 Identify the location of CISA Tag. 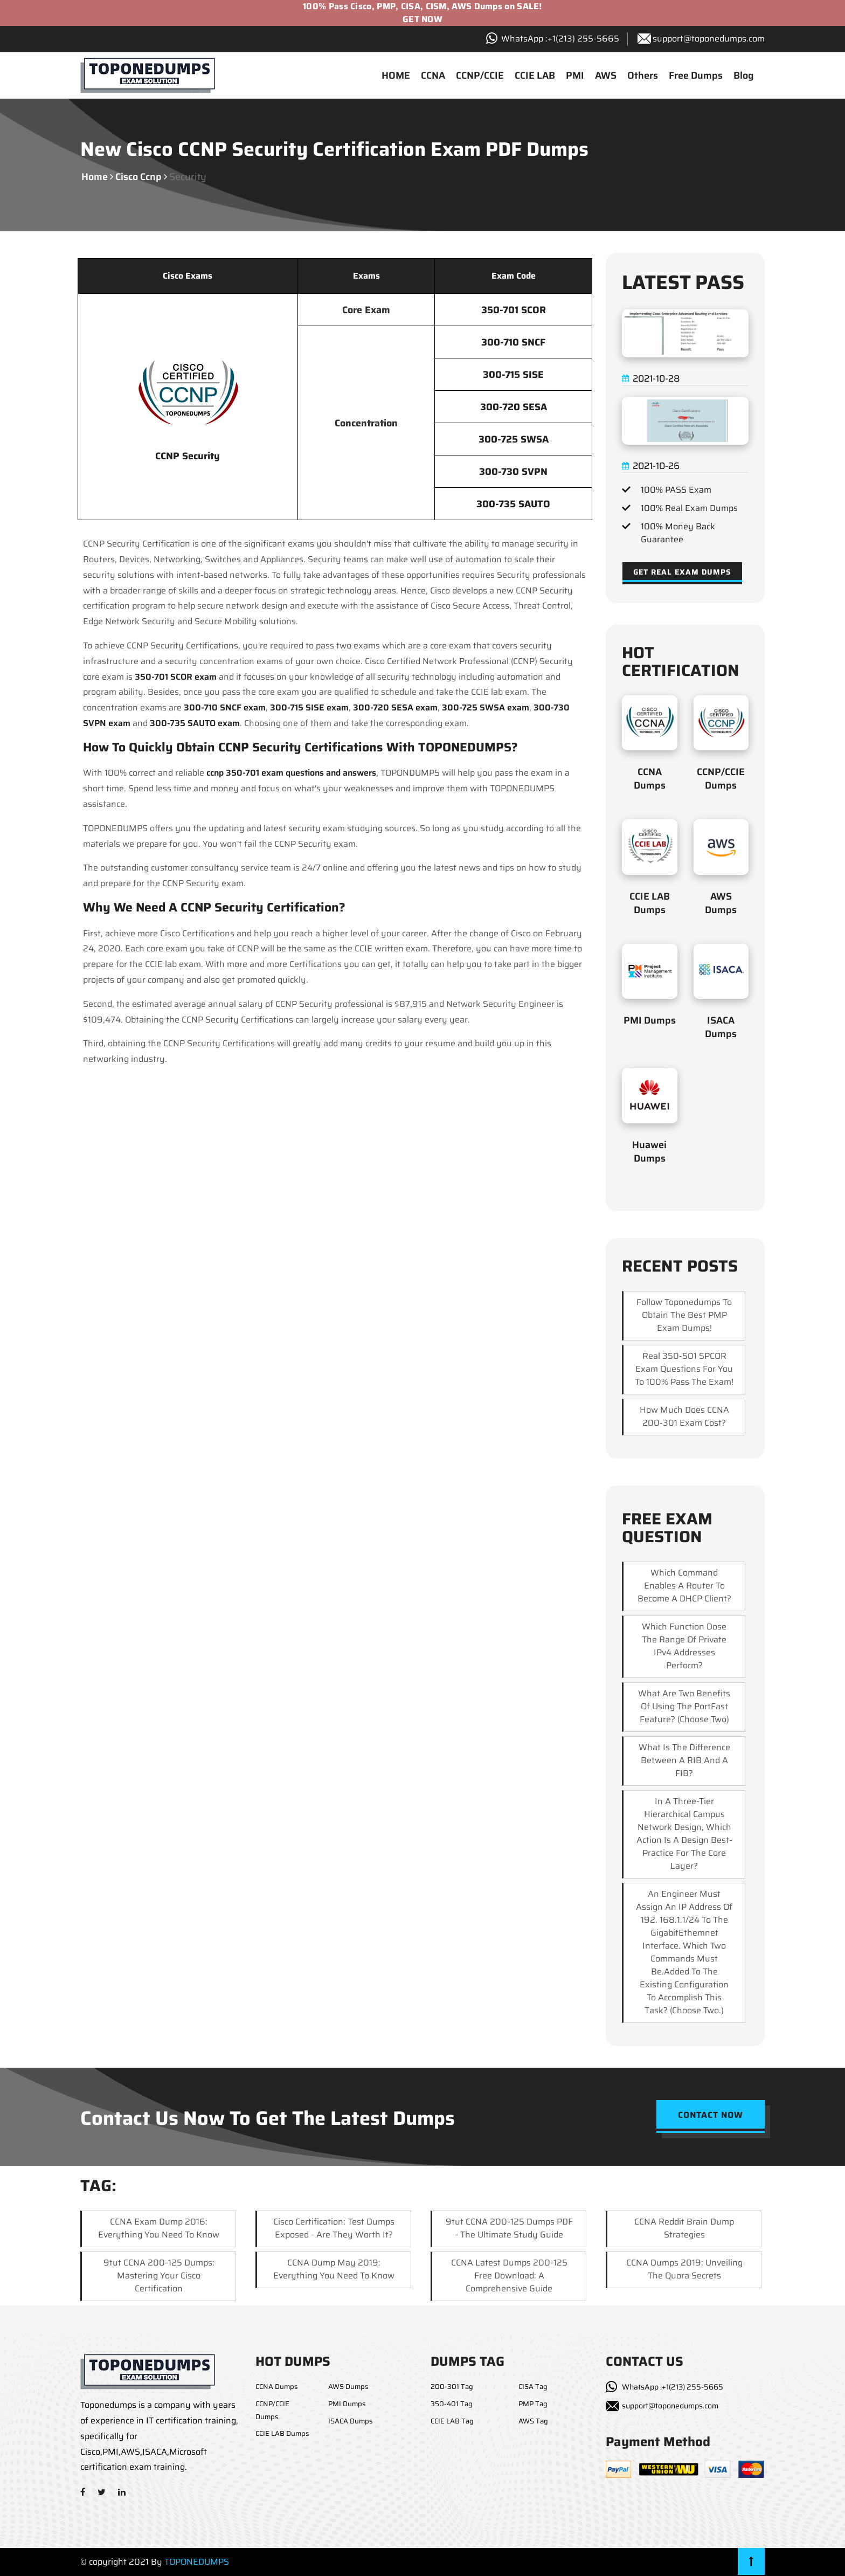
(533, 2386).